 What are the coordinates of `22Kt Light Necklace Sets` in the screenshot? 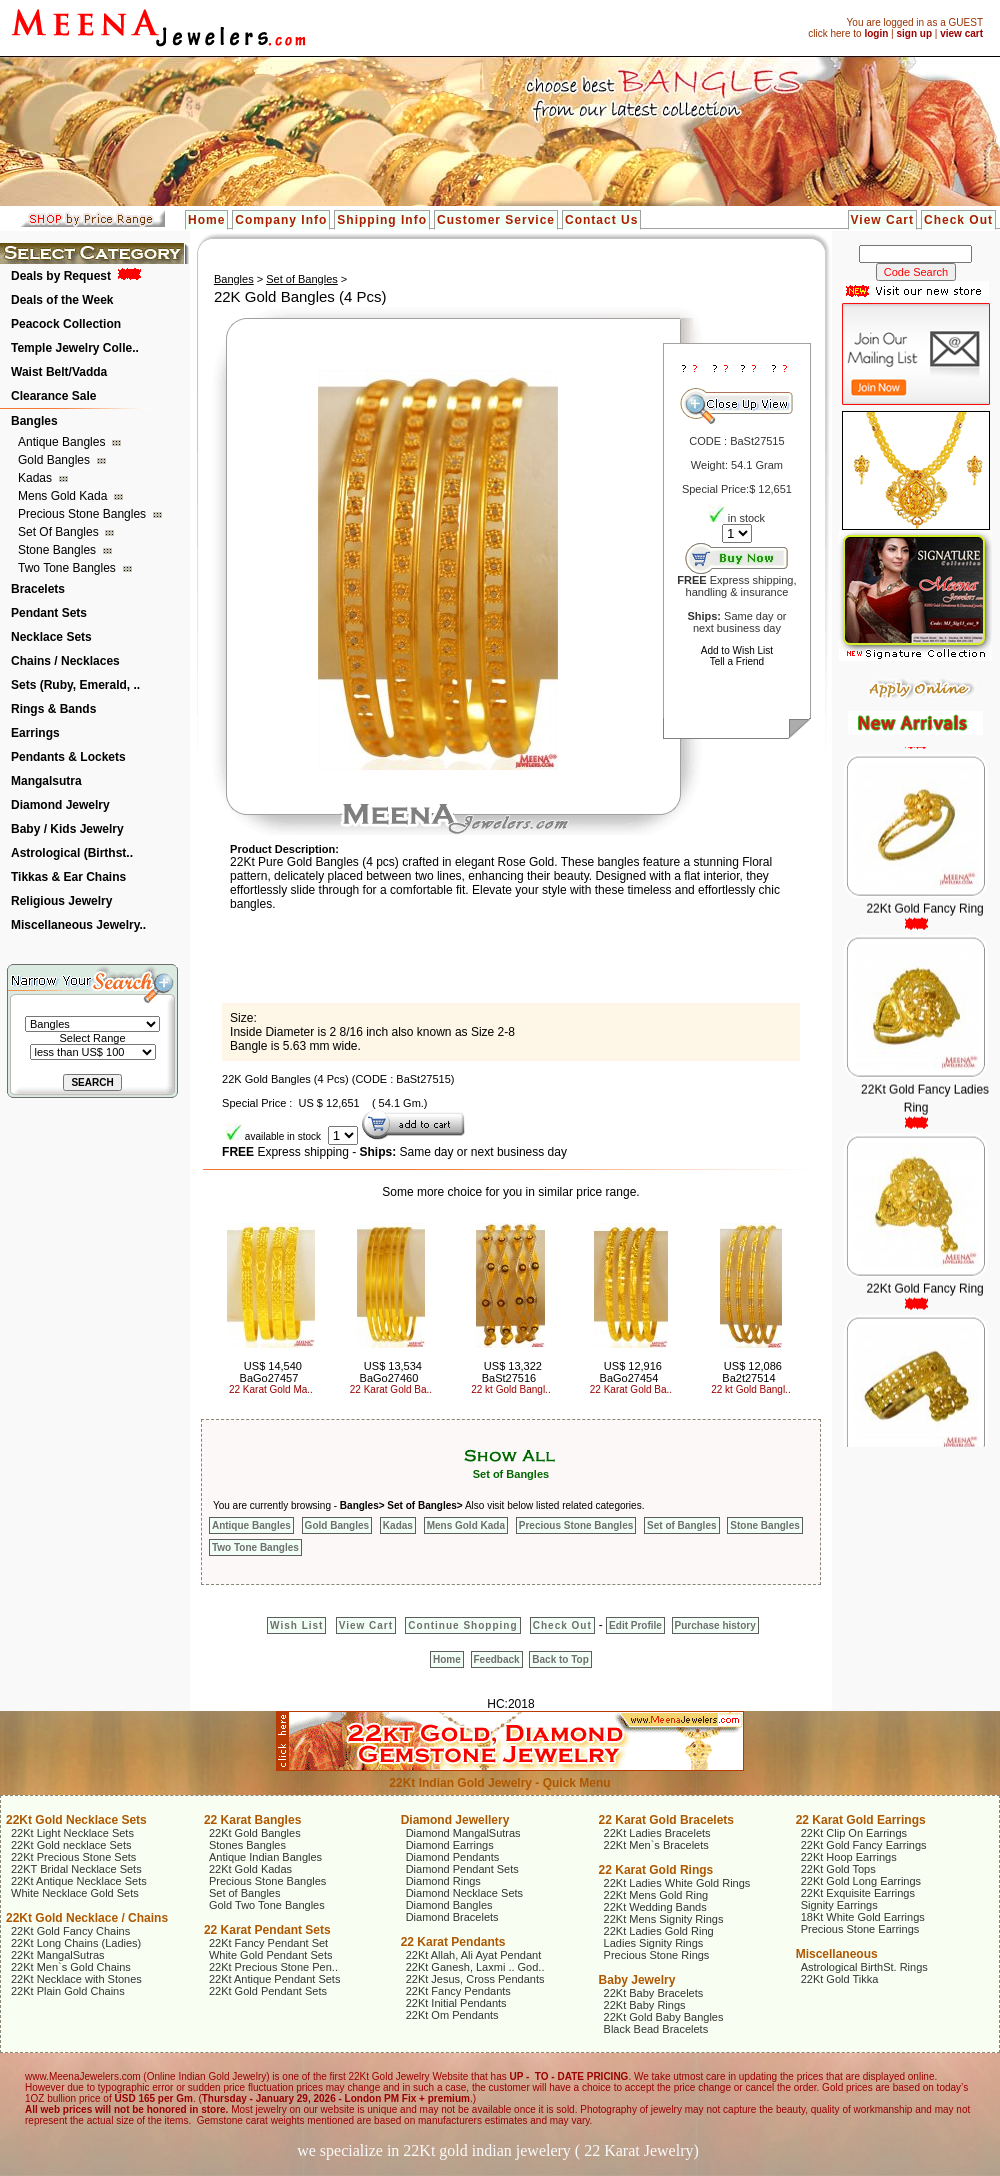 It's located at (72, 1833).